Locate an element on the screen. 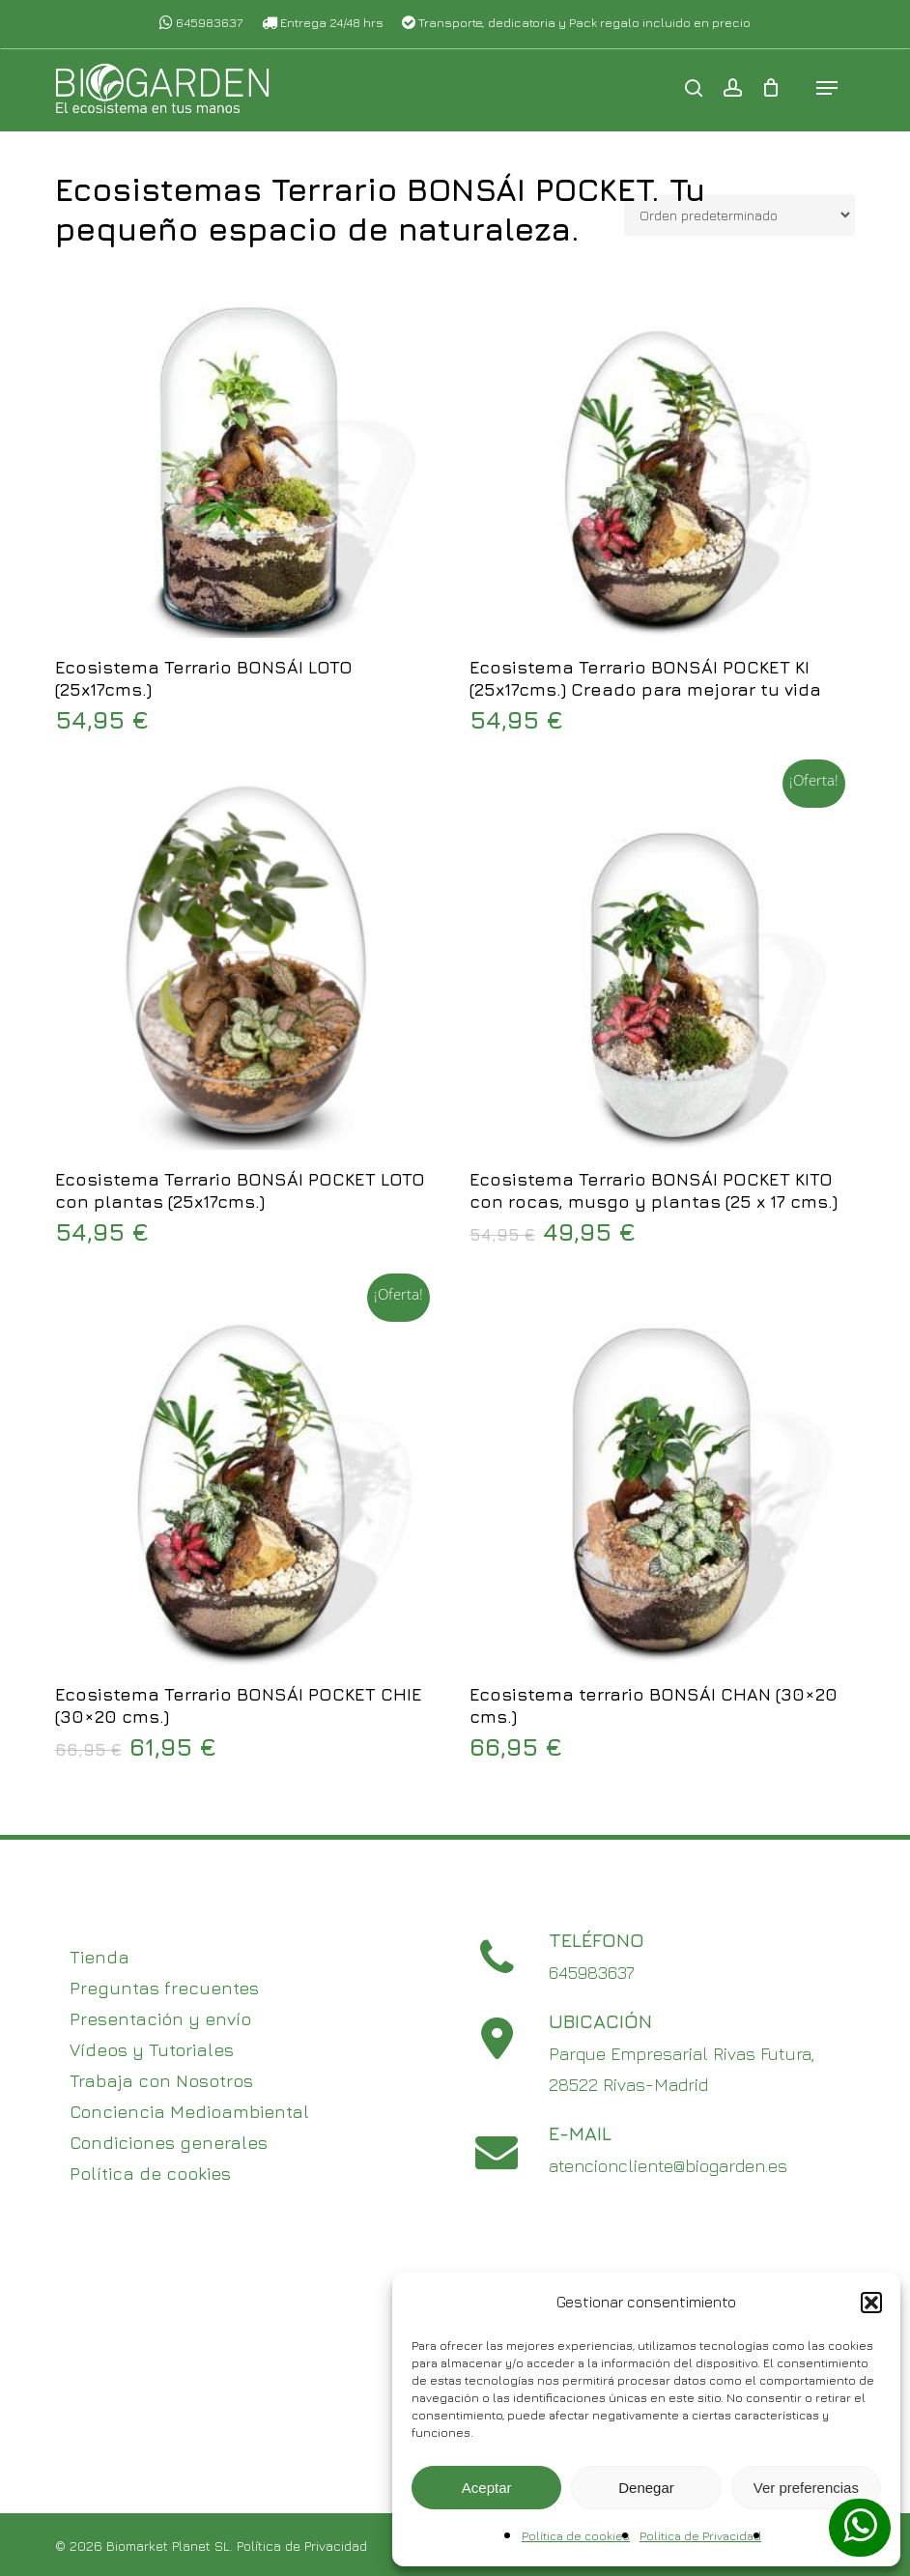 The image size is (910, 2576). [Ecosistema Terrario BONSÁI POCKET KI (25x17cms.) Creado para mejorar tu vida] is located at coordinates (660, 446).